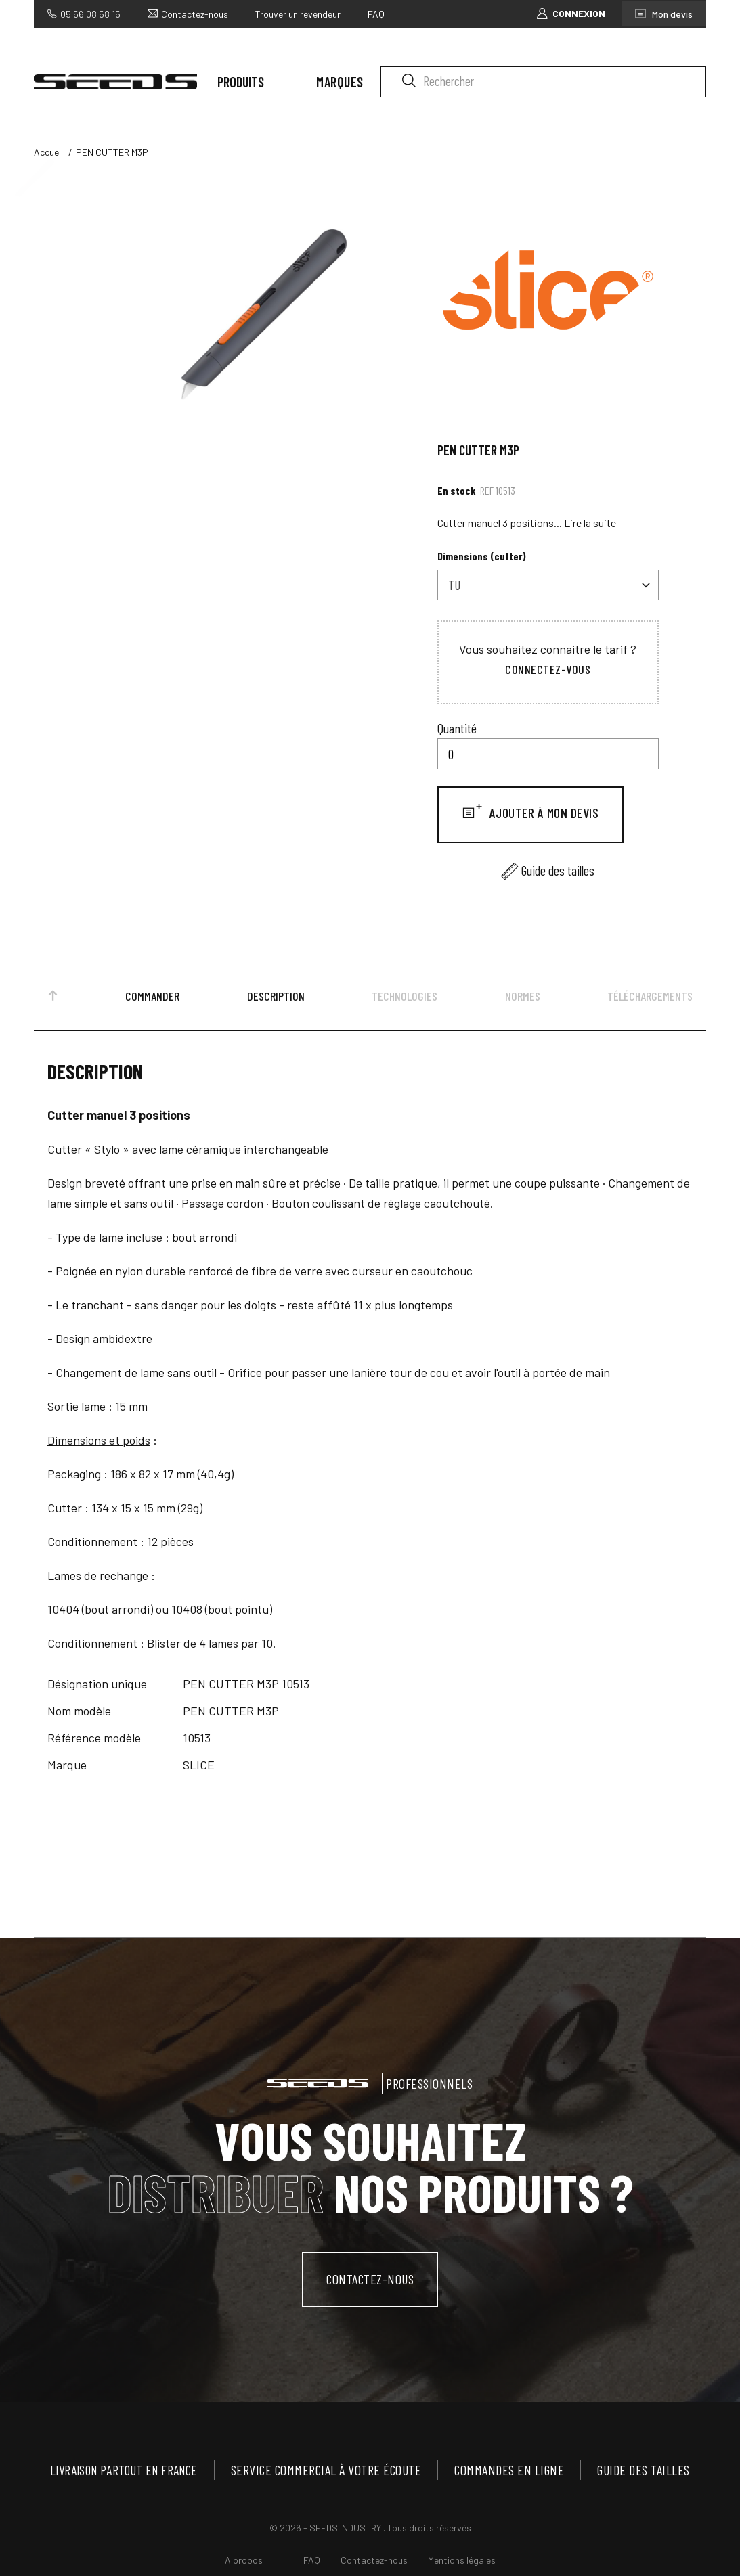 The height and width of the screenshot is (2576, 740). I want to click on Description, so click(276, 1000).